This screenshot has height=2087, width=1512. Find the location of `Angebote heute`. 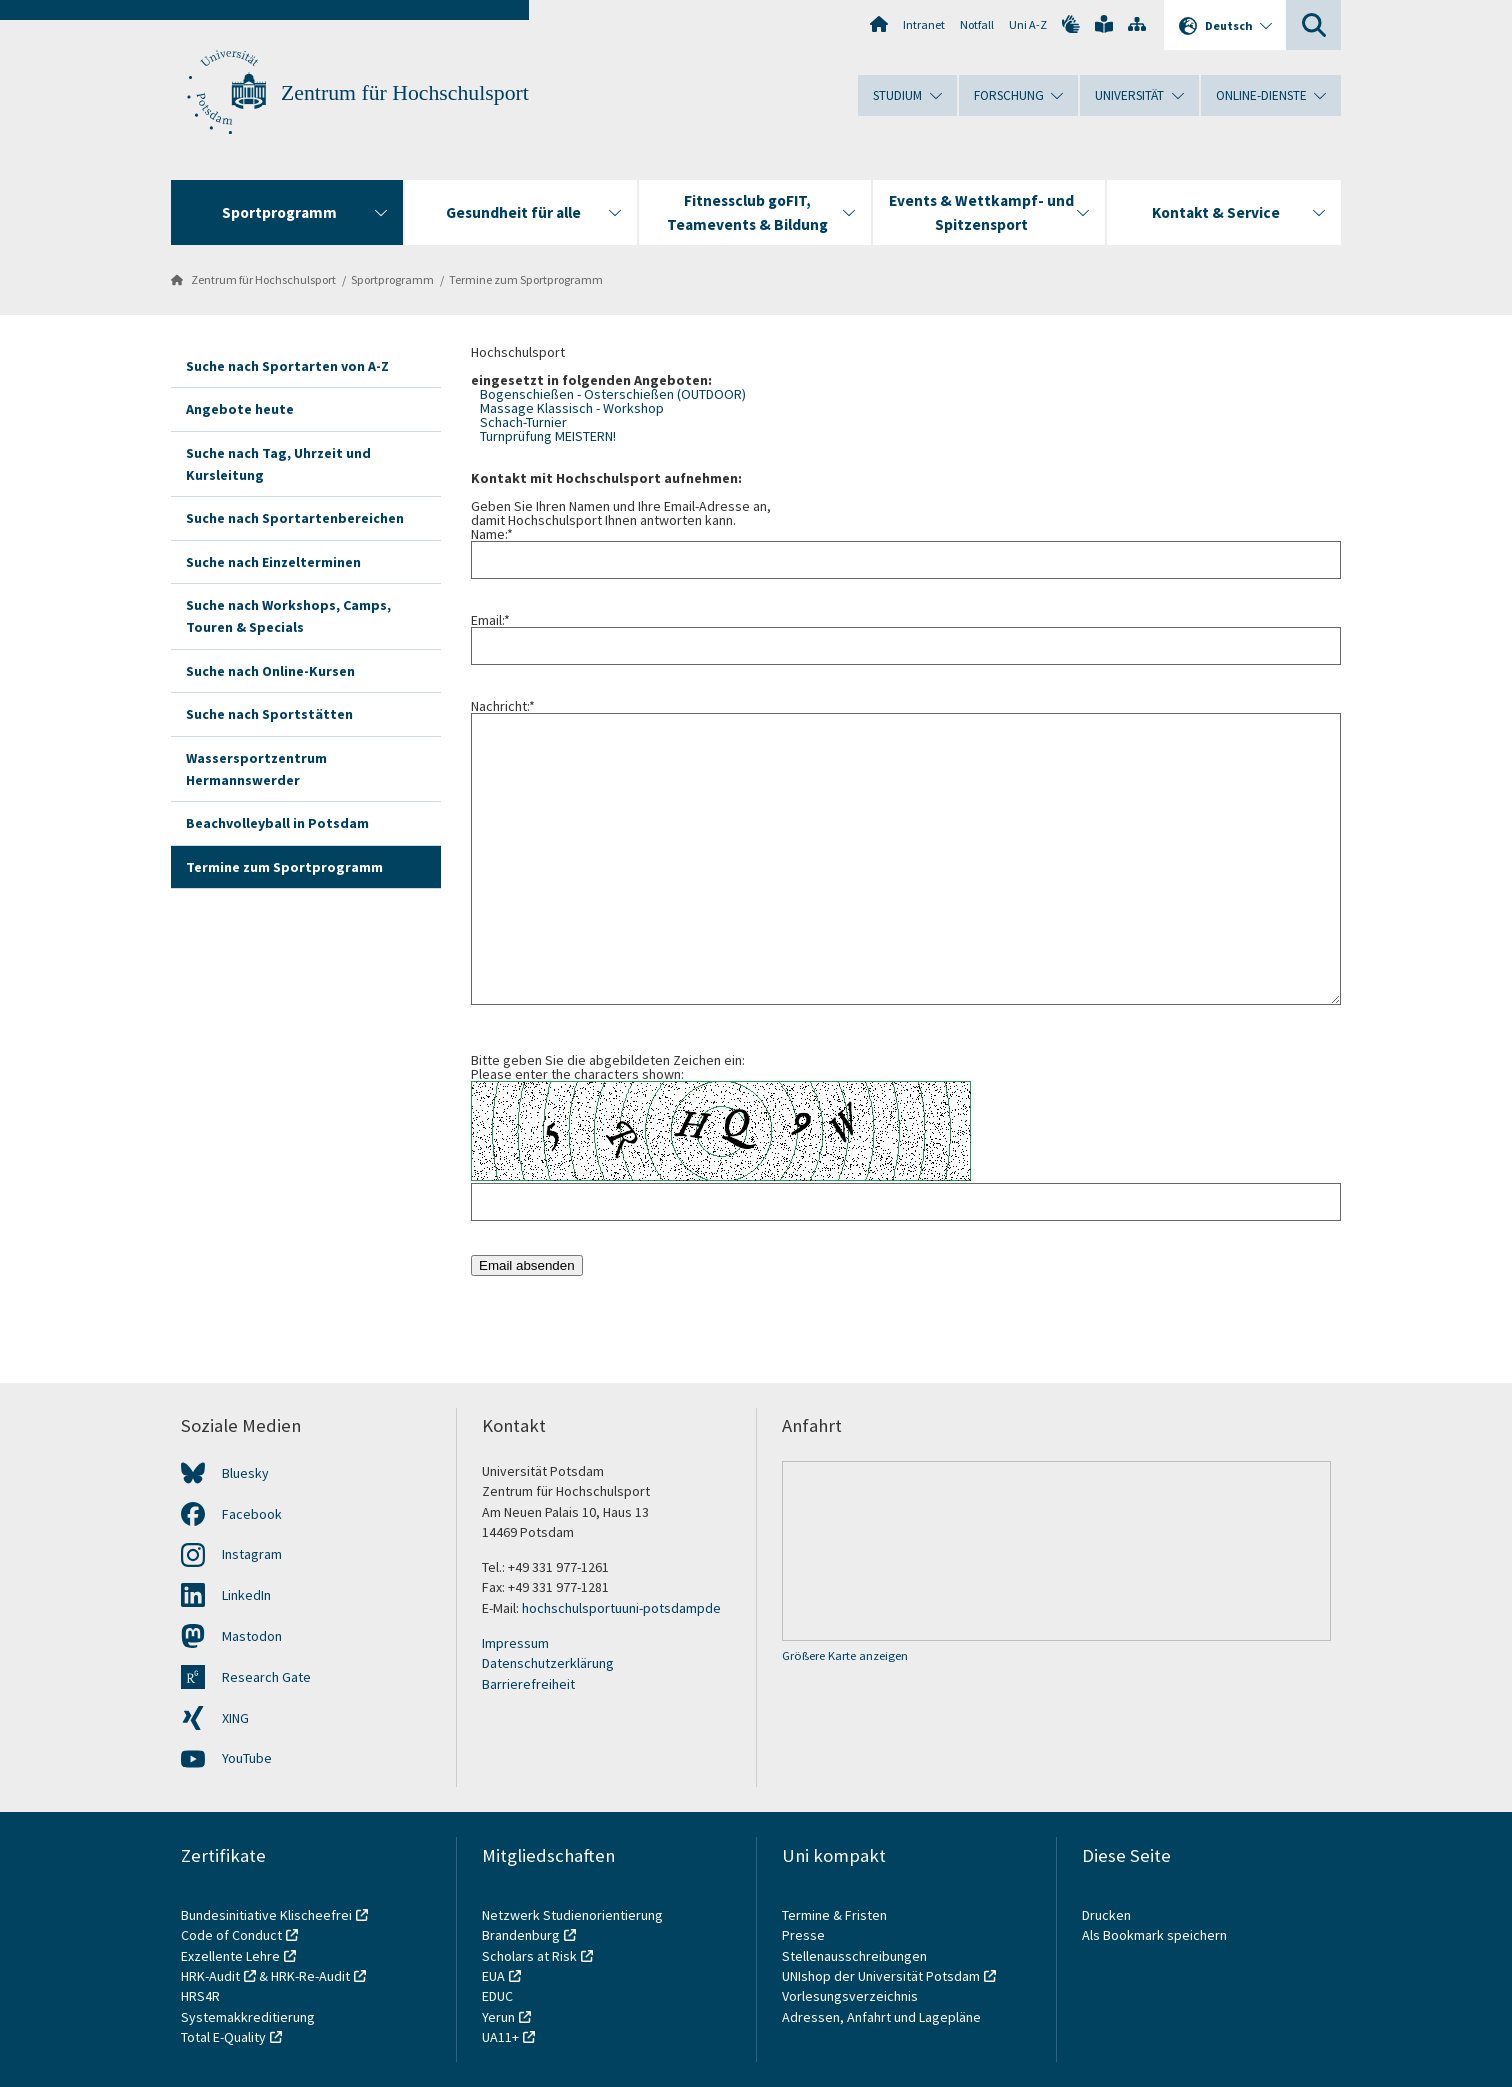

Angebote heute is located at coordinates (240, 409).